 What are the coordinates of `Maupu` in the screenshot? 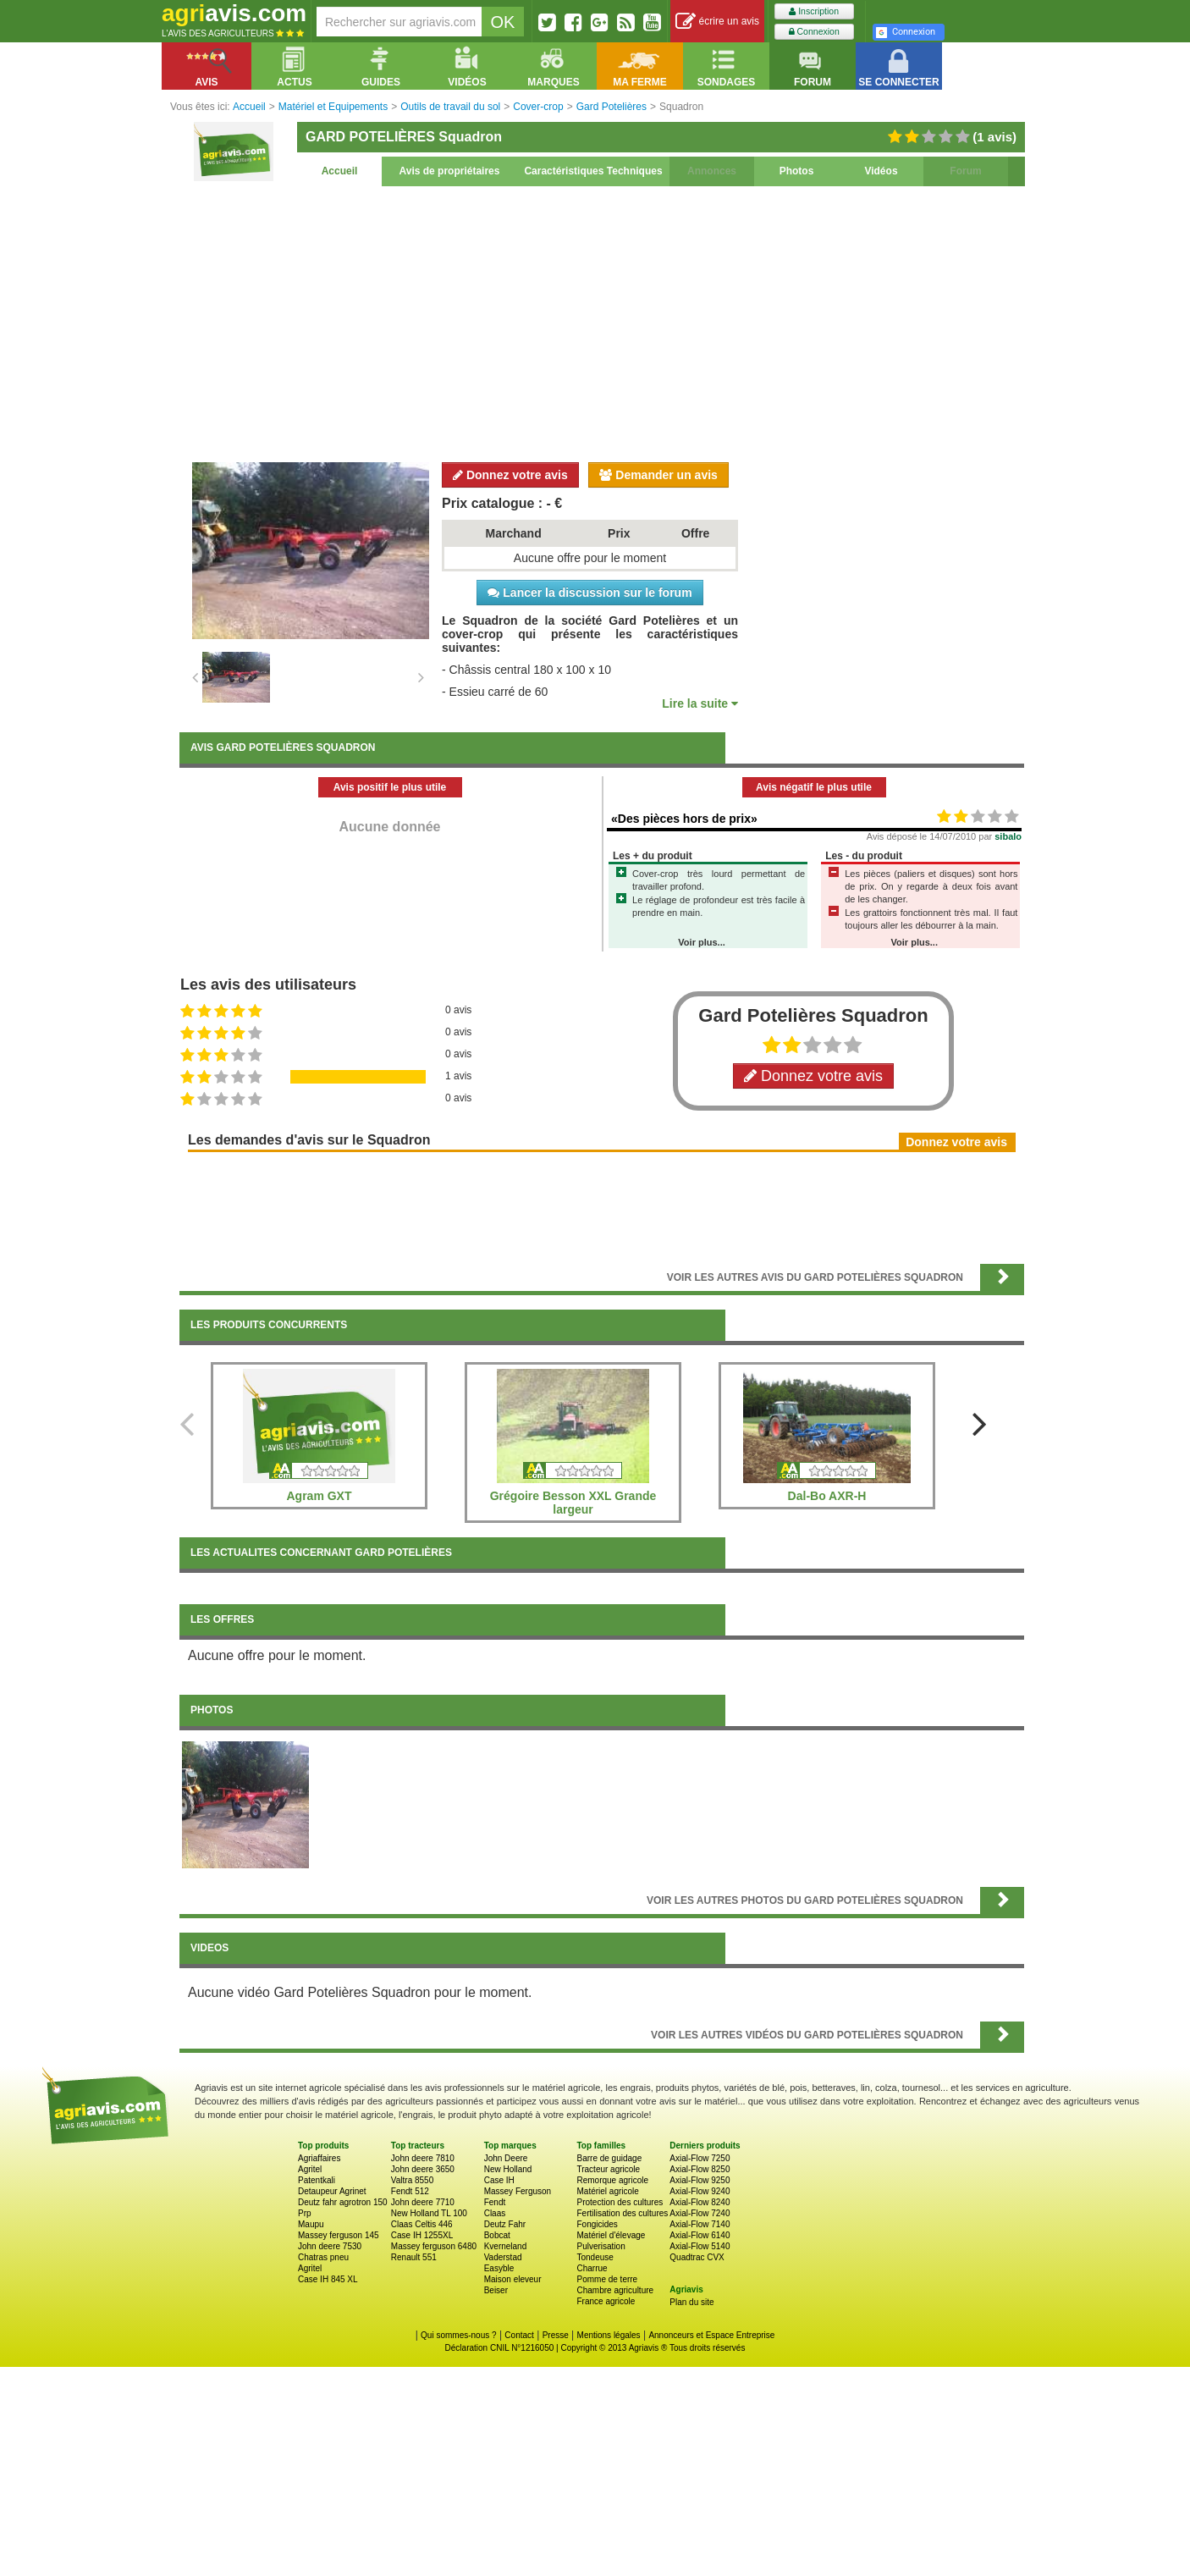 It's located at (311, 2224).